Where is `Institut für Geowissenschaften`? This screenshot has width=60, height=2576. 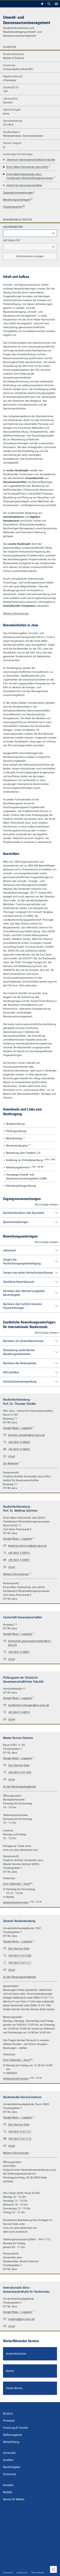
Institut für Geowissenschaften is located at coordinates (24, 185).